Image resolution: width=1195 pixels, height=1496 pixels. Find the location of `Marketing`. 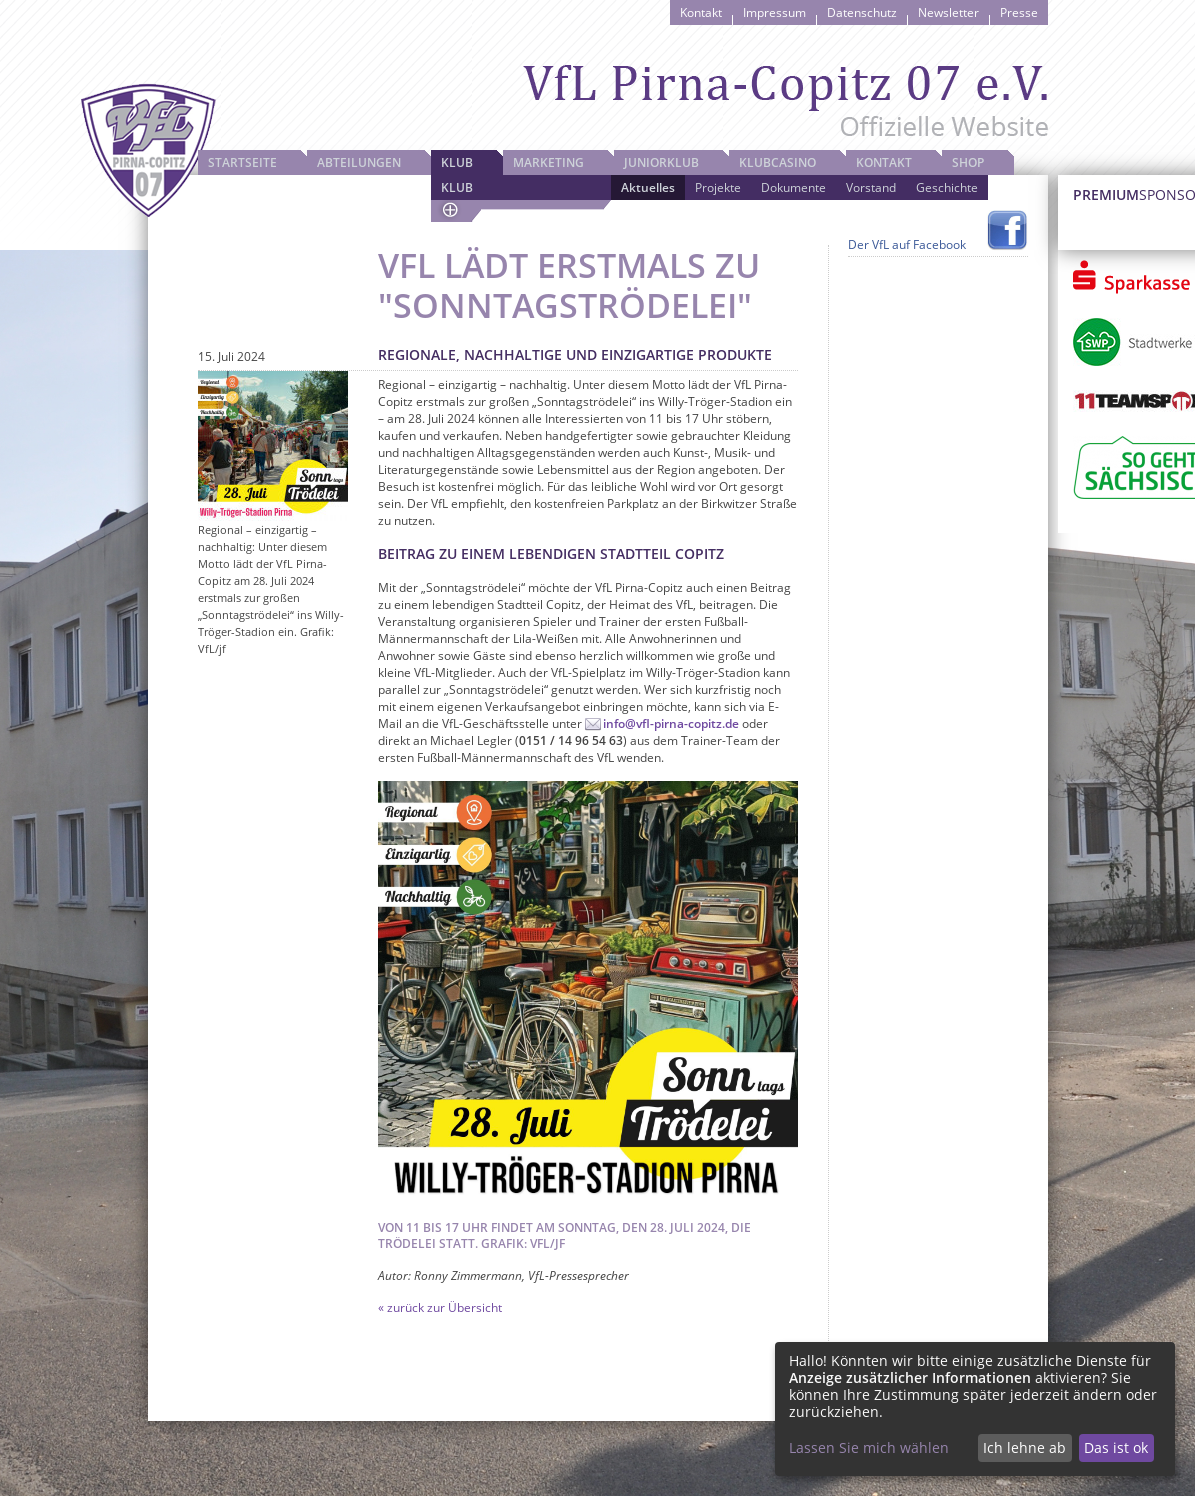

Marketing is located at coordinates (548, 162).